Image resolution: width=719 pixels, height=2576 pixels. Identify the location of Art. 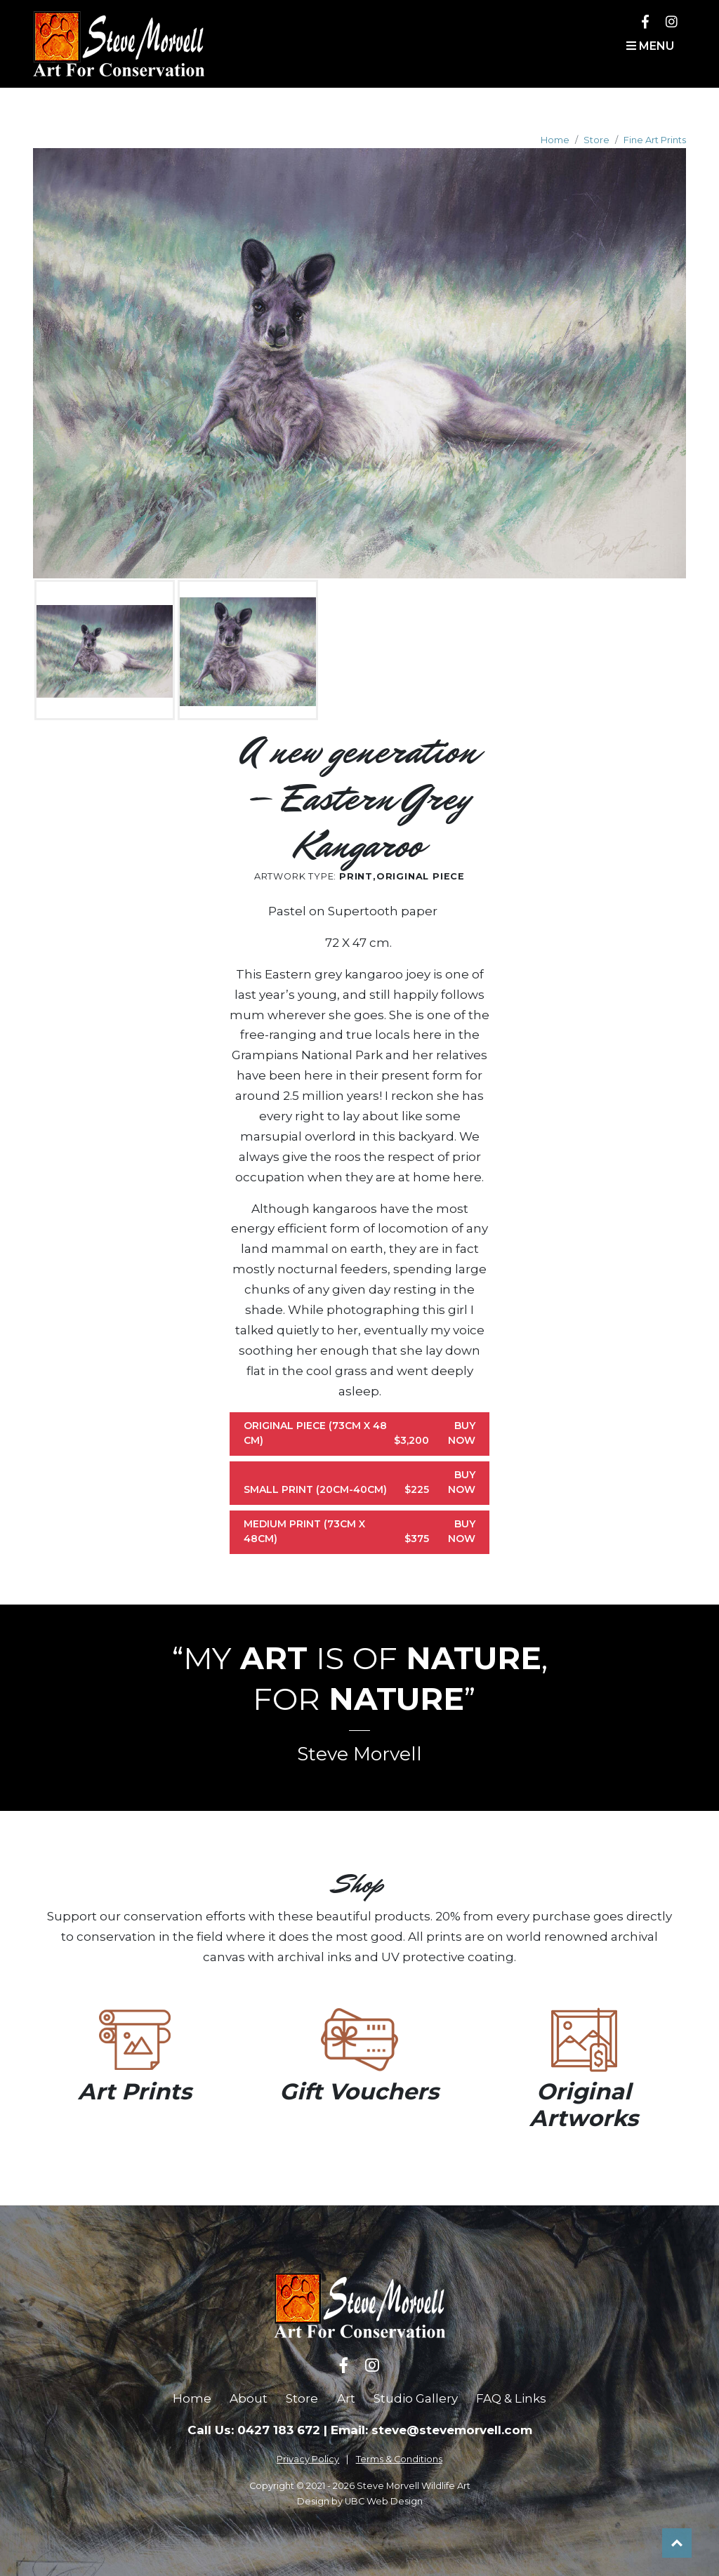
(346, 2398).